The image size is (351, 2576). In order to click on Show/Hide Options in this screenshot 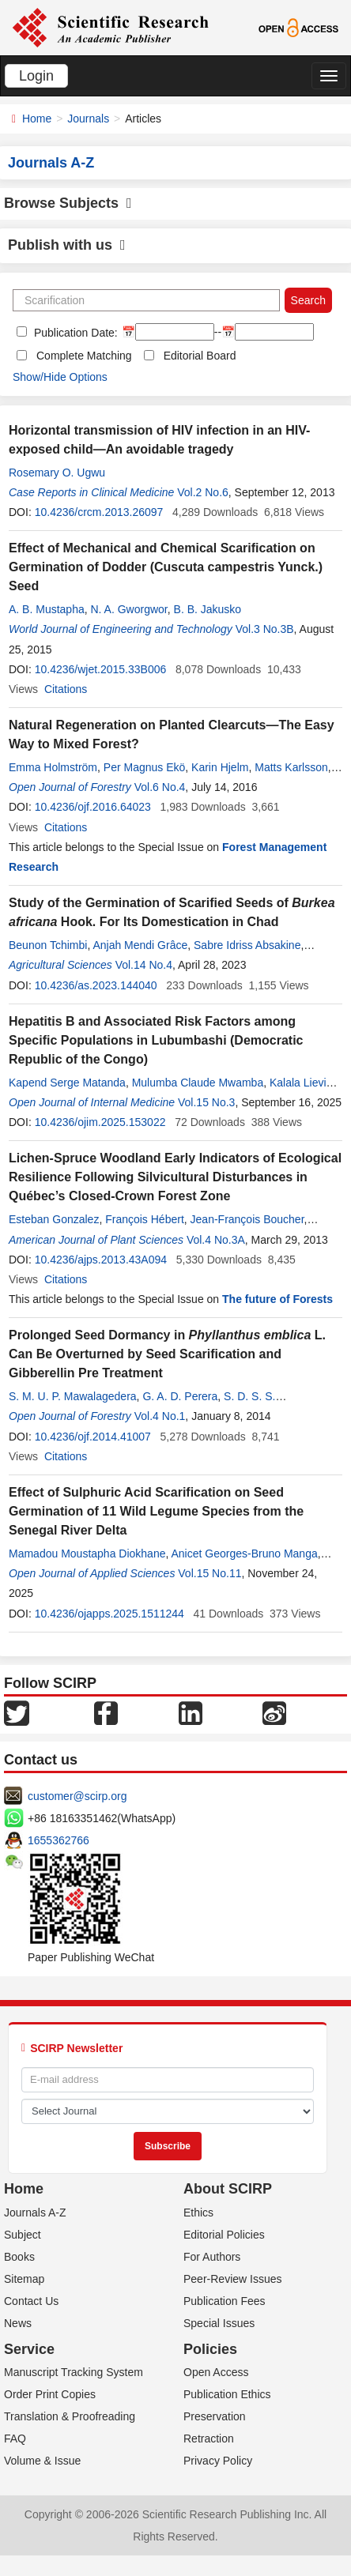, I will do `click(60, 377)`.